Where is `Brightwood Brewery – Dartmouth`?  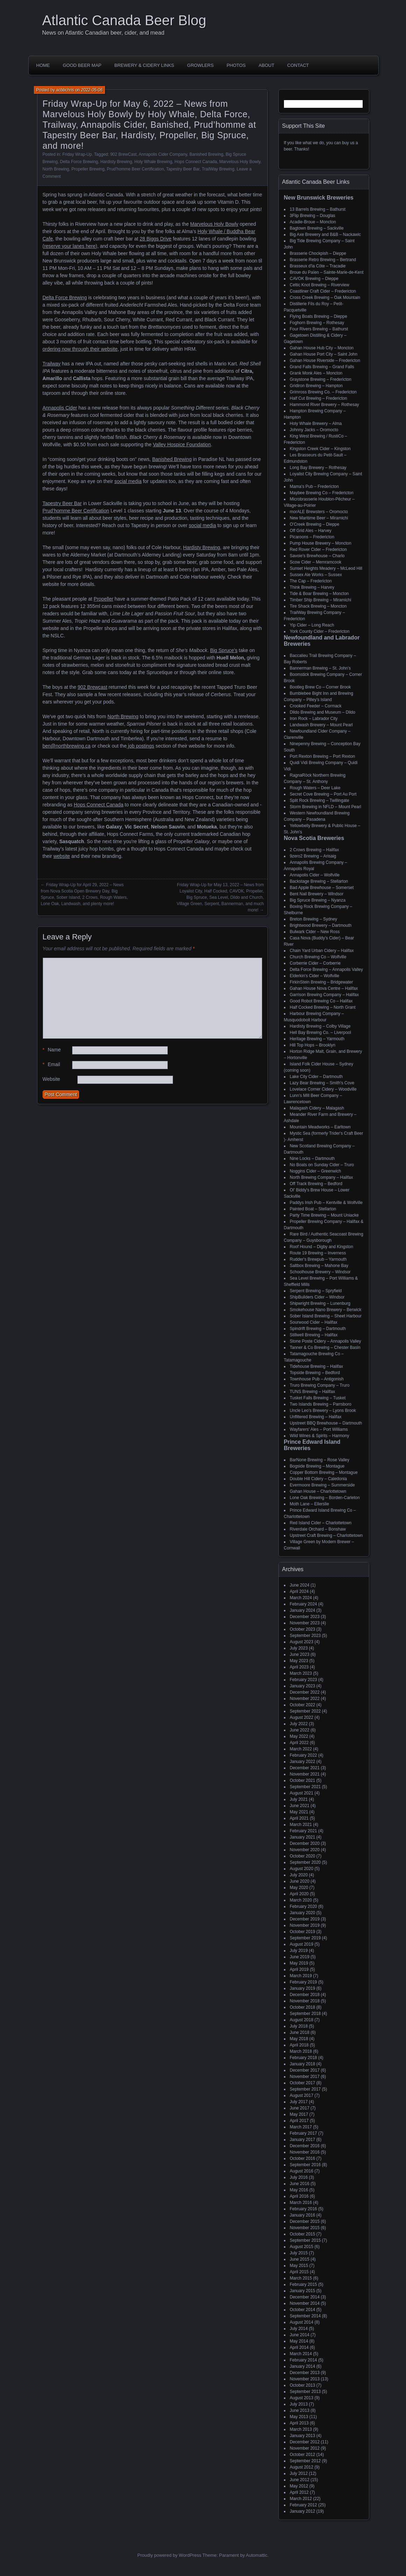 Brightwood Brewery – Dartmouth is located at coordinates (321, 925).